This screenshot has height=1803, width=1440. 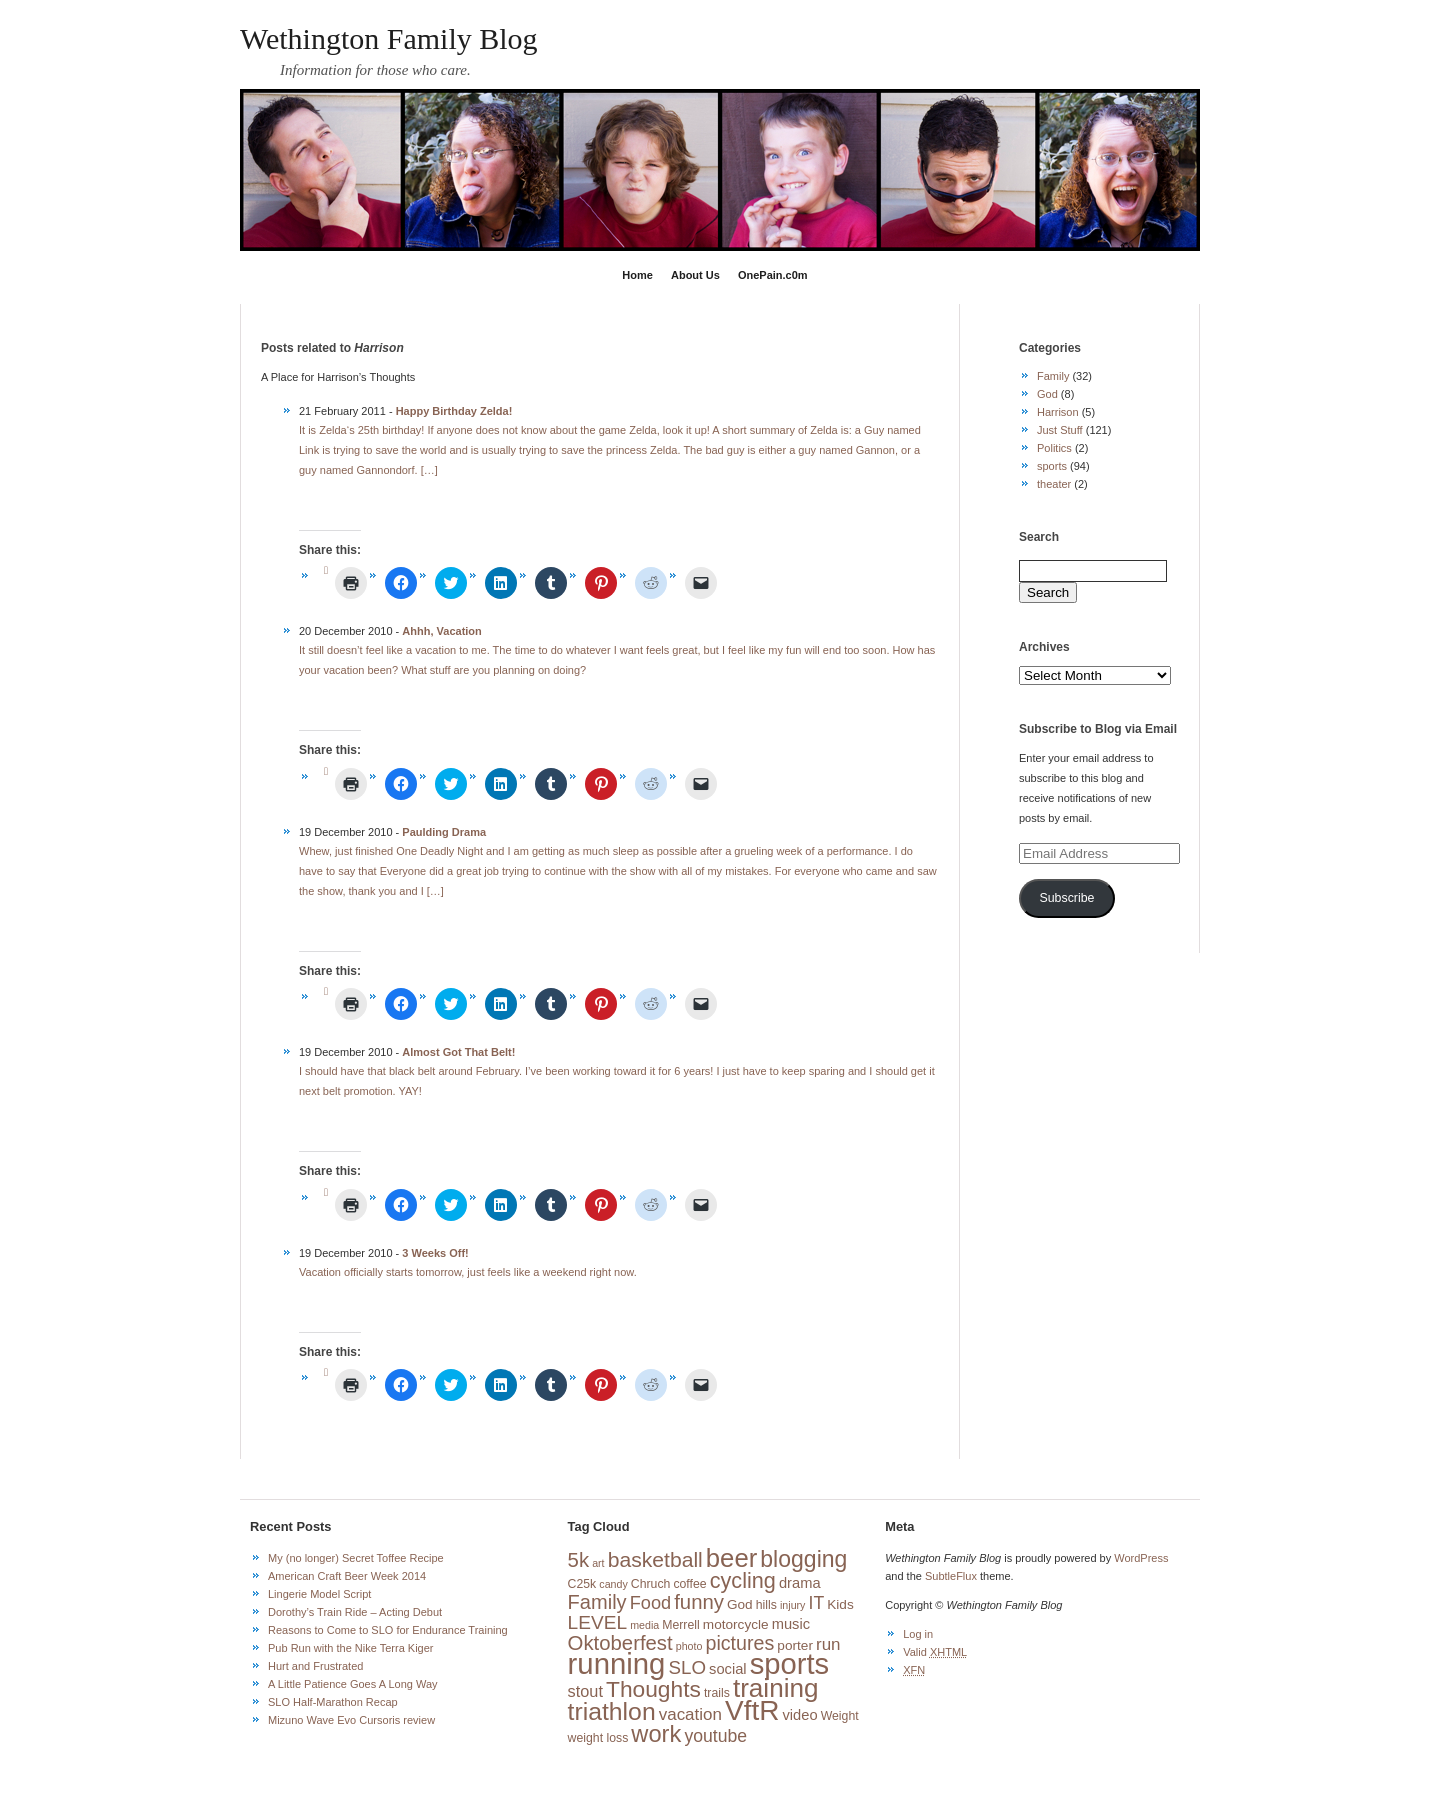 What do you see at coordinates (728, 1669) in the screenshot?
I see `social [social (5 items)]` at bounding box center [728, 1669].